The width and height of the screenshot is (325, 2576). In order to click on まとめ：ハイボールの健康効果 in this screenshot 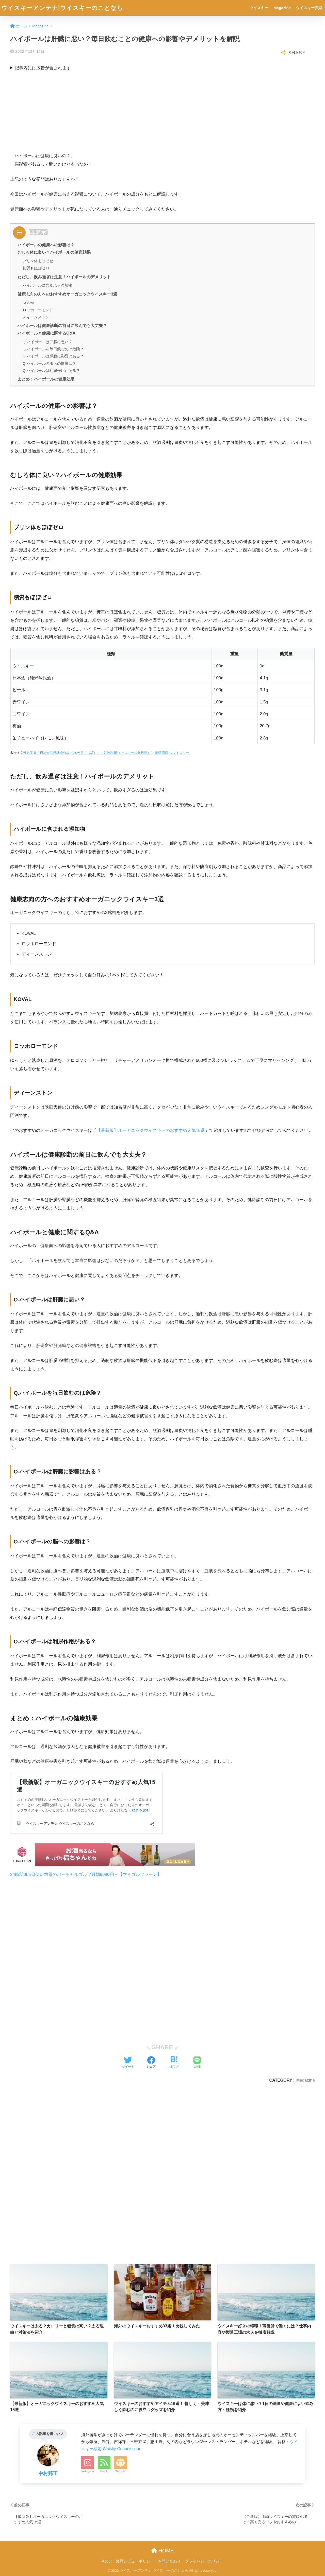, I will do `click(46, 379)`.